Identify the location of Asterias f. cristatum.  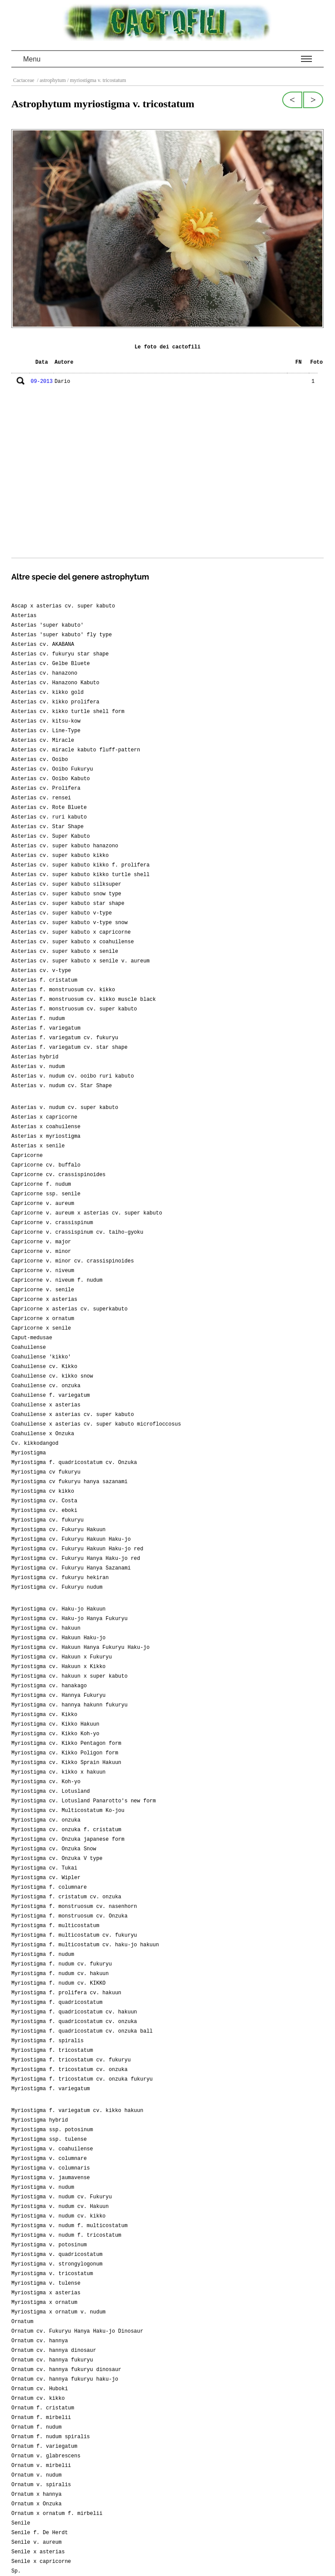
(44, 980).